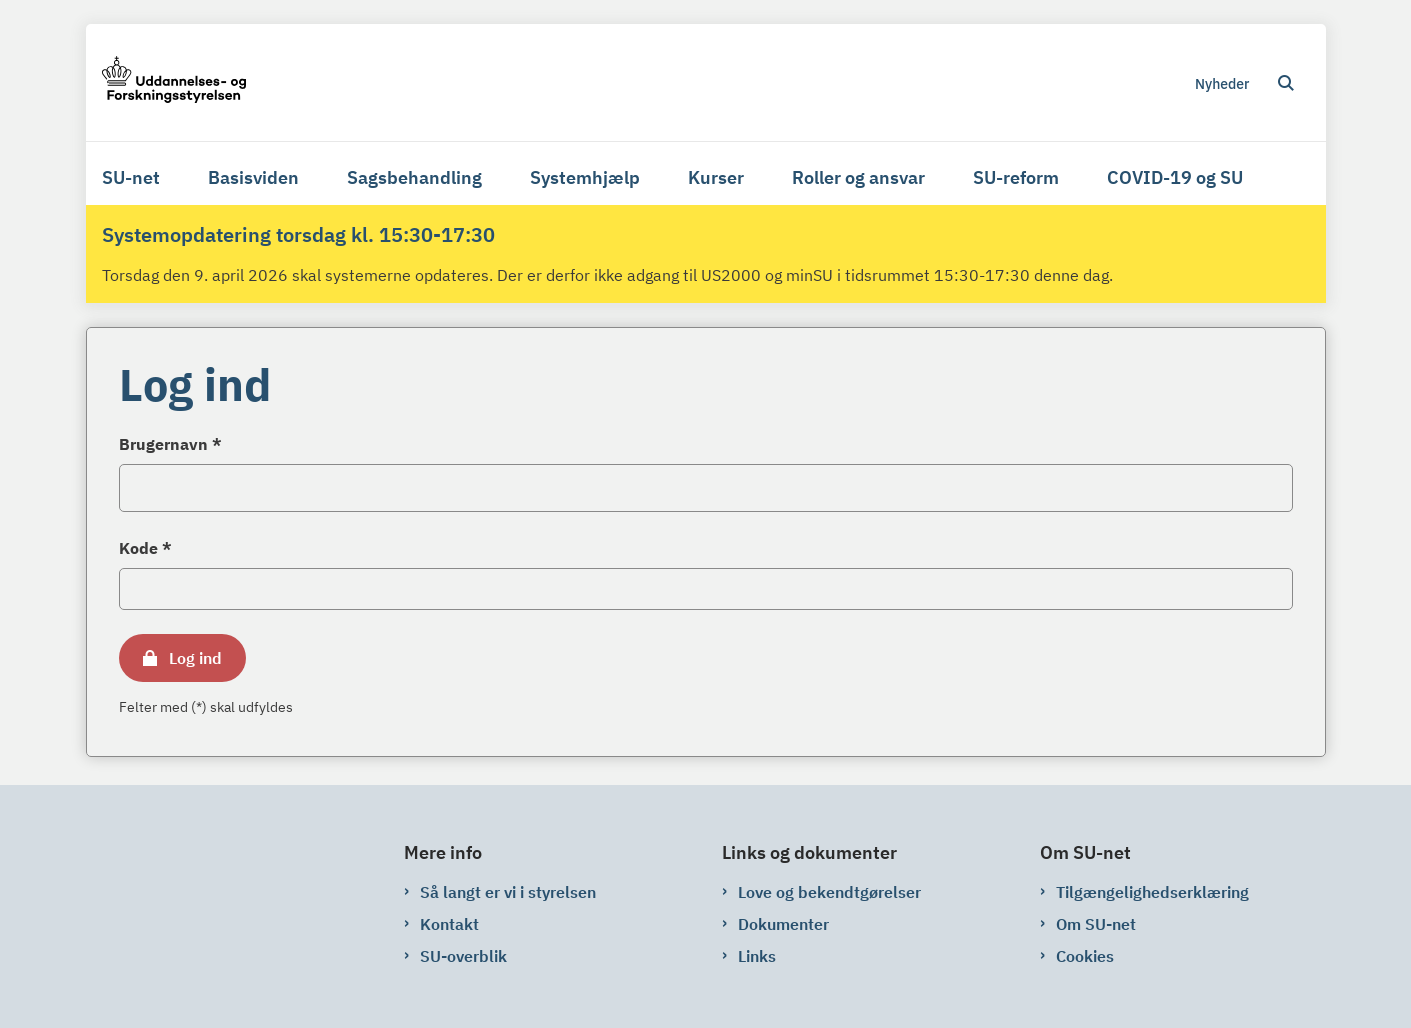 Image resolution: width=1411 pixels, height=1028 pixels. I want to click on SU-overblik, so click(463, 956).